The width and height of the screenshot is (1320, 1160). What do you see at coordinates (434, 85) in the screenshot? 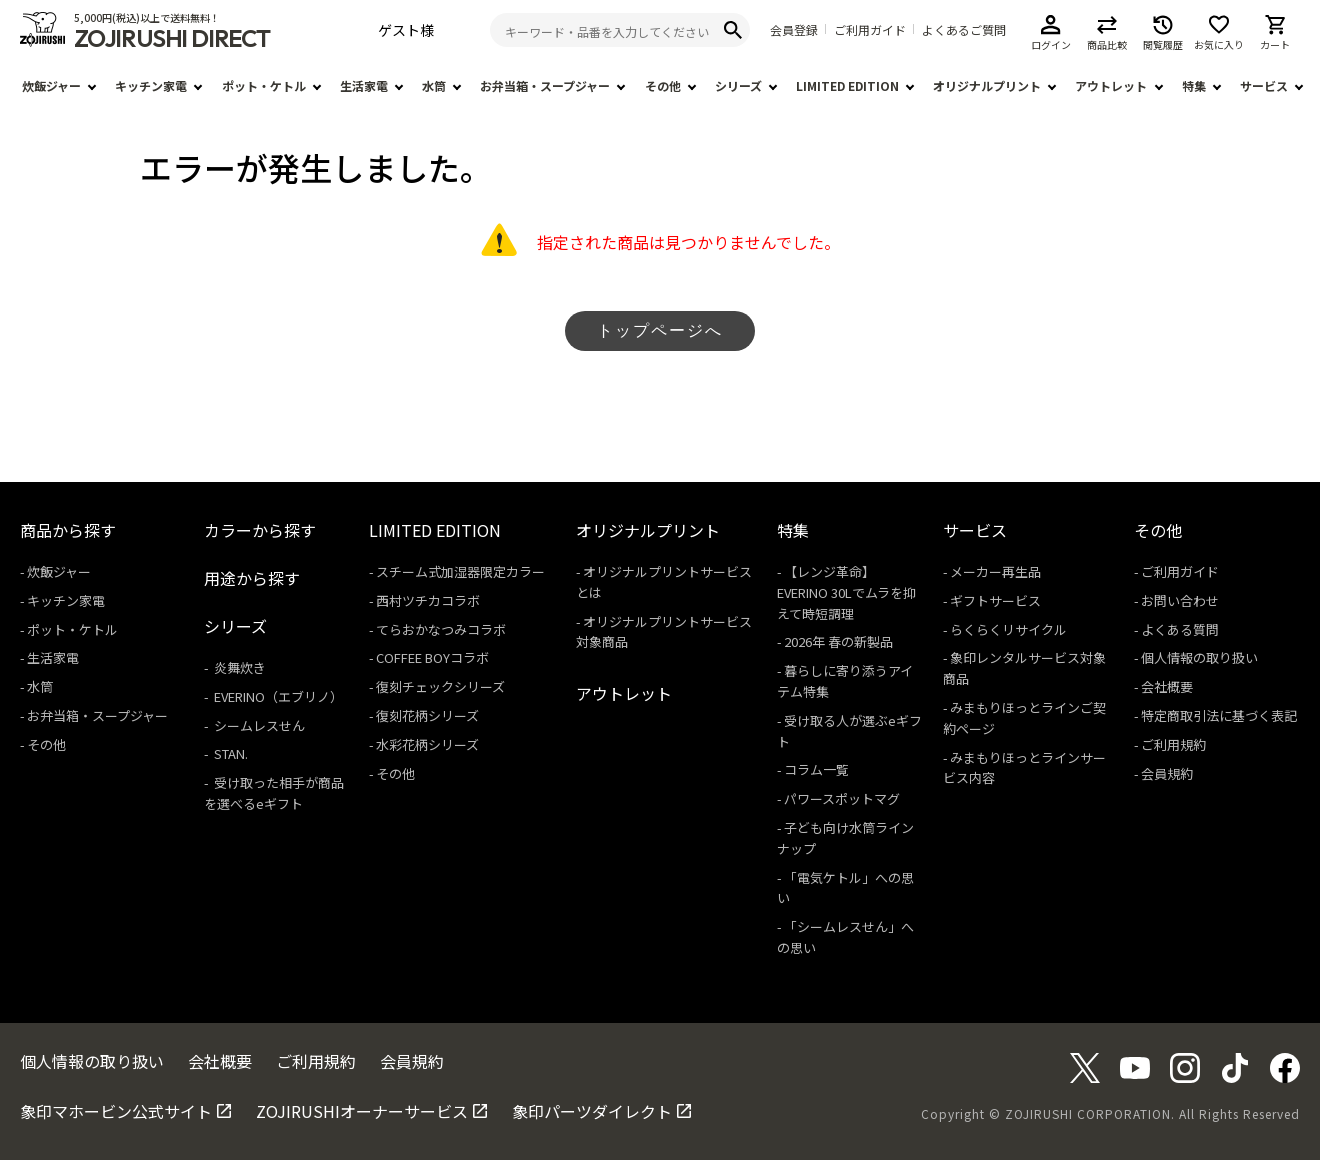
I see `水筒` at bounding box center [434, 85].